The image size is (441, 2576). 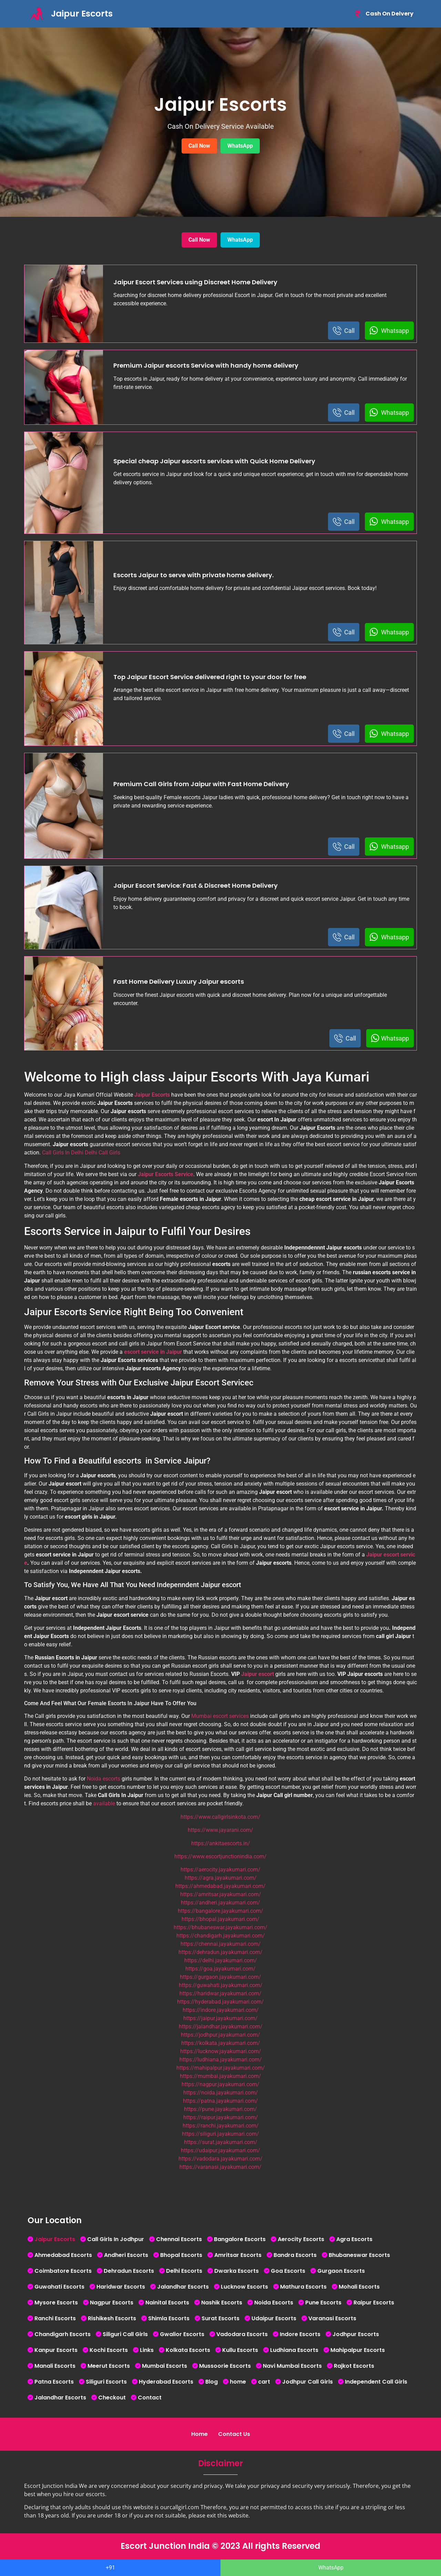 I want to click on https://lucknow.jayakumari.com/, so click(x=220, y=2051).